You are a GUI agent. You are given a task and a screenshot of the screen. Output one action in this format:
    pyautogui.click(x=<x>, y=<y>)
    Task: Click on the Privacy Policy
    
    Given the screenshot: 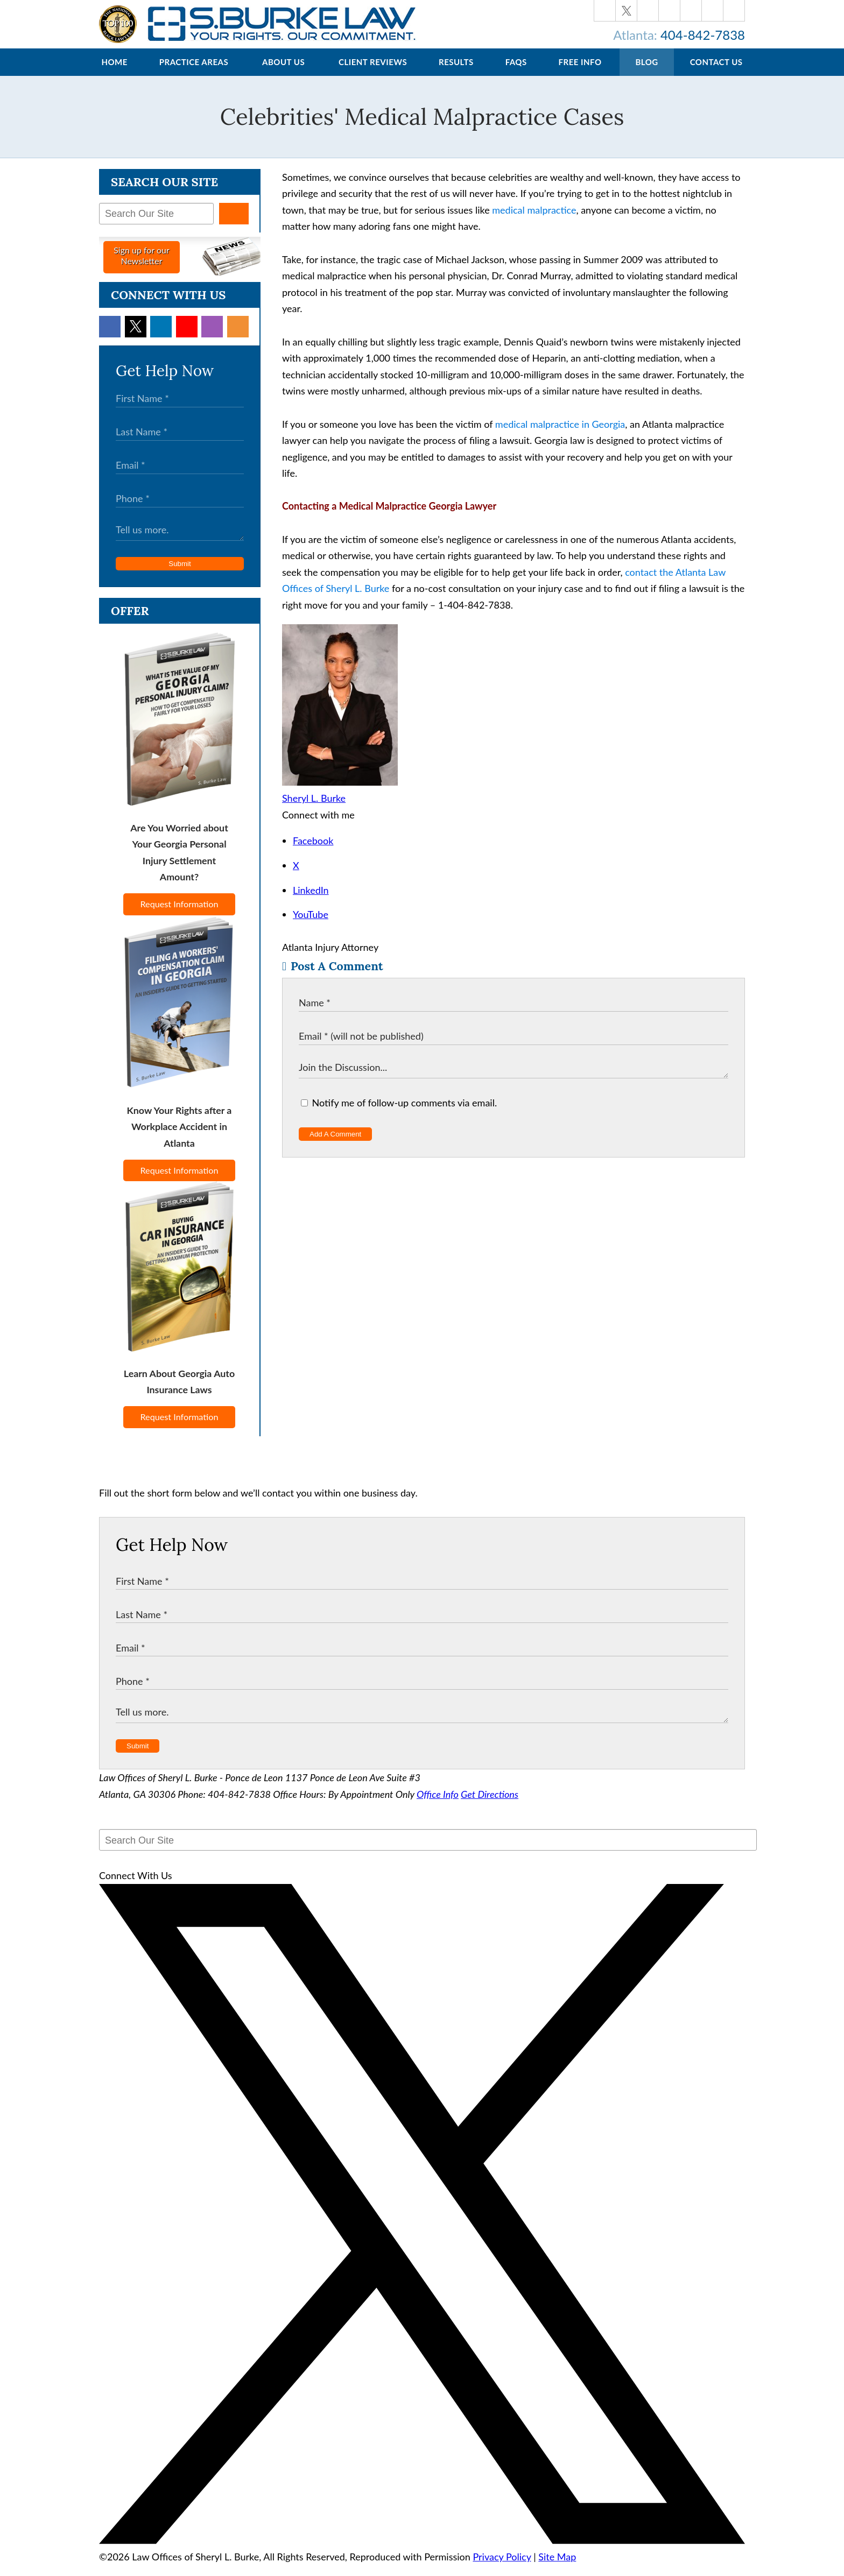 What is the action you would take?
    pyautogui.click(x=502, y=2567)
    